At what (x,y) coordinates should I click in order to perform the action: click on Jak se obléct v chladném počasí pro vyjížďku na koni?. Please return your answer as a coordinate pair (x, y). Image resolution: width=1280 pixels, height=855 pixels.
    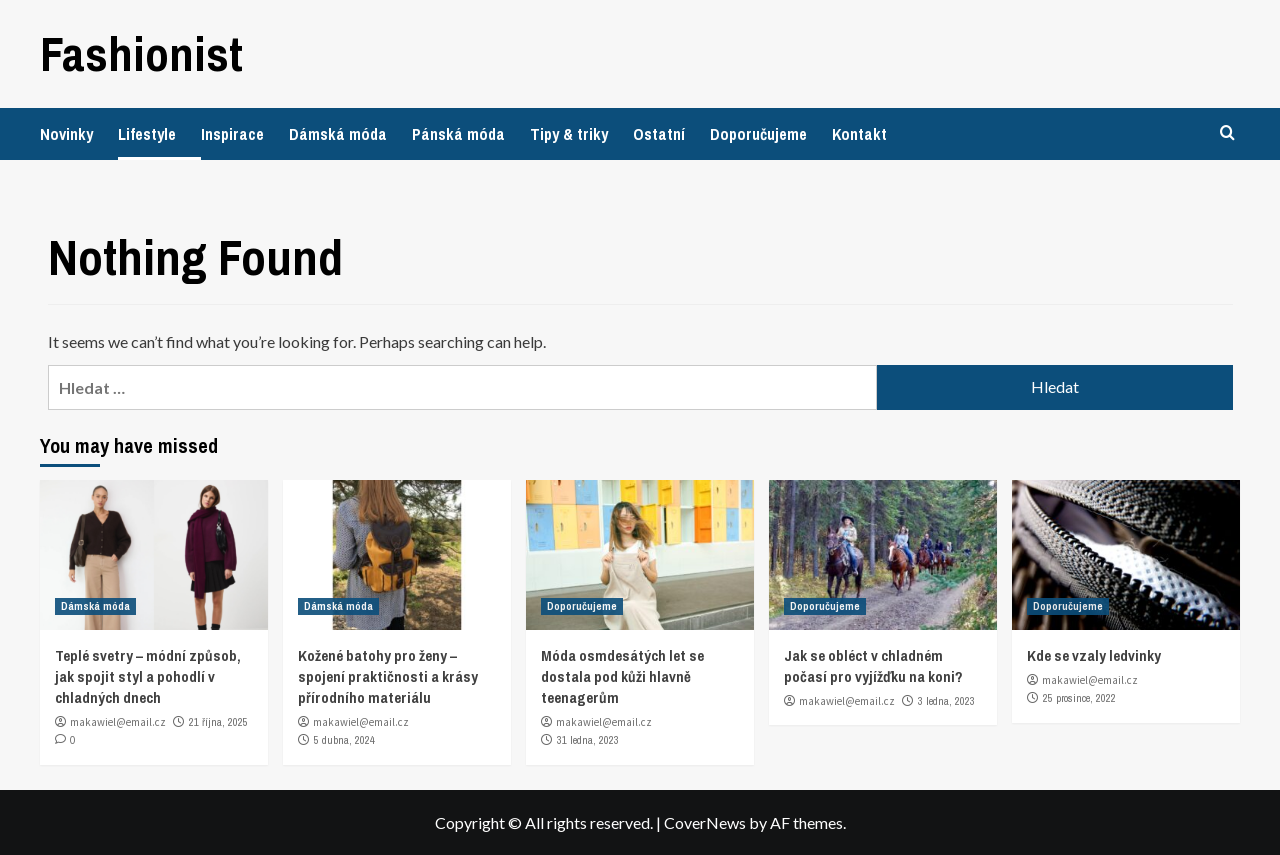
    Looking at the image, I should click on (873, 666).